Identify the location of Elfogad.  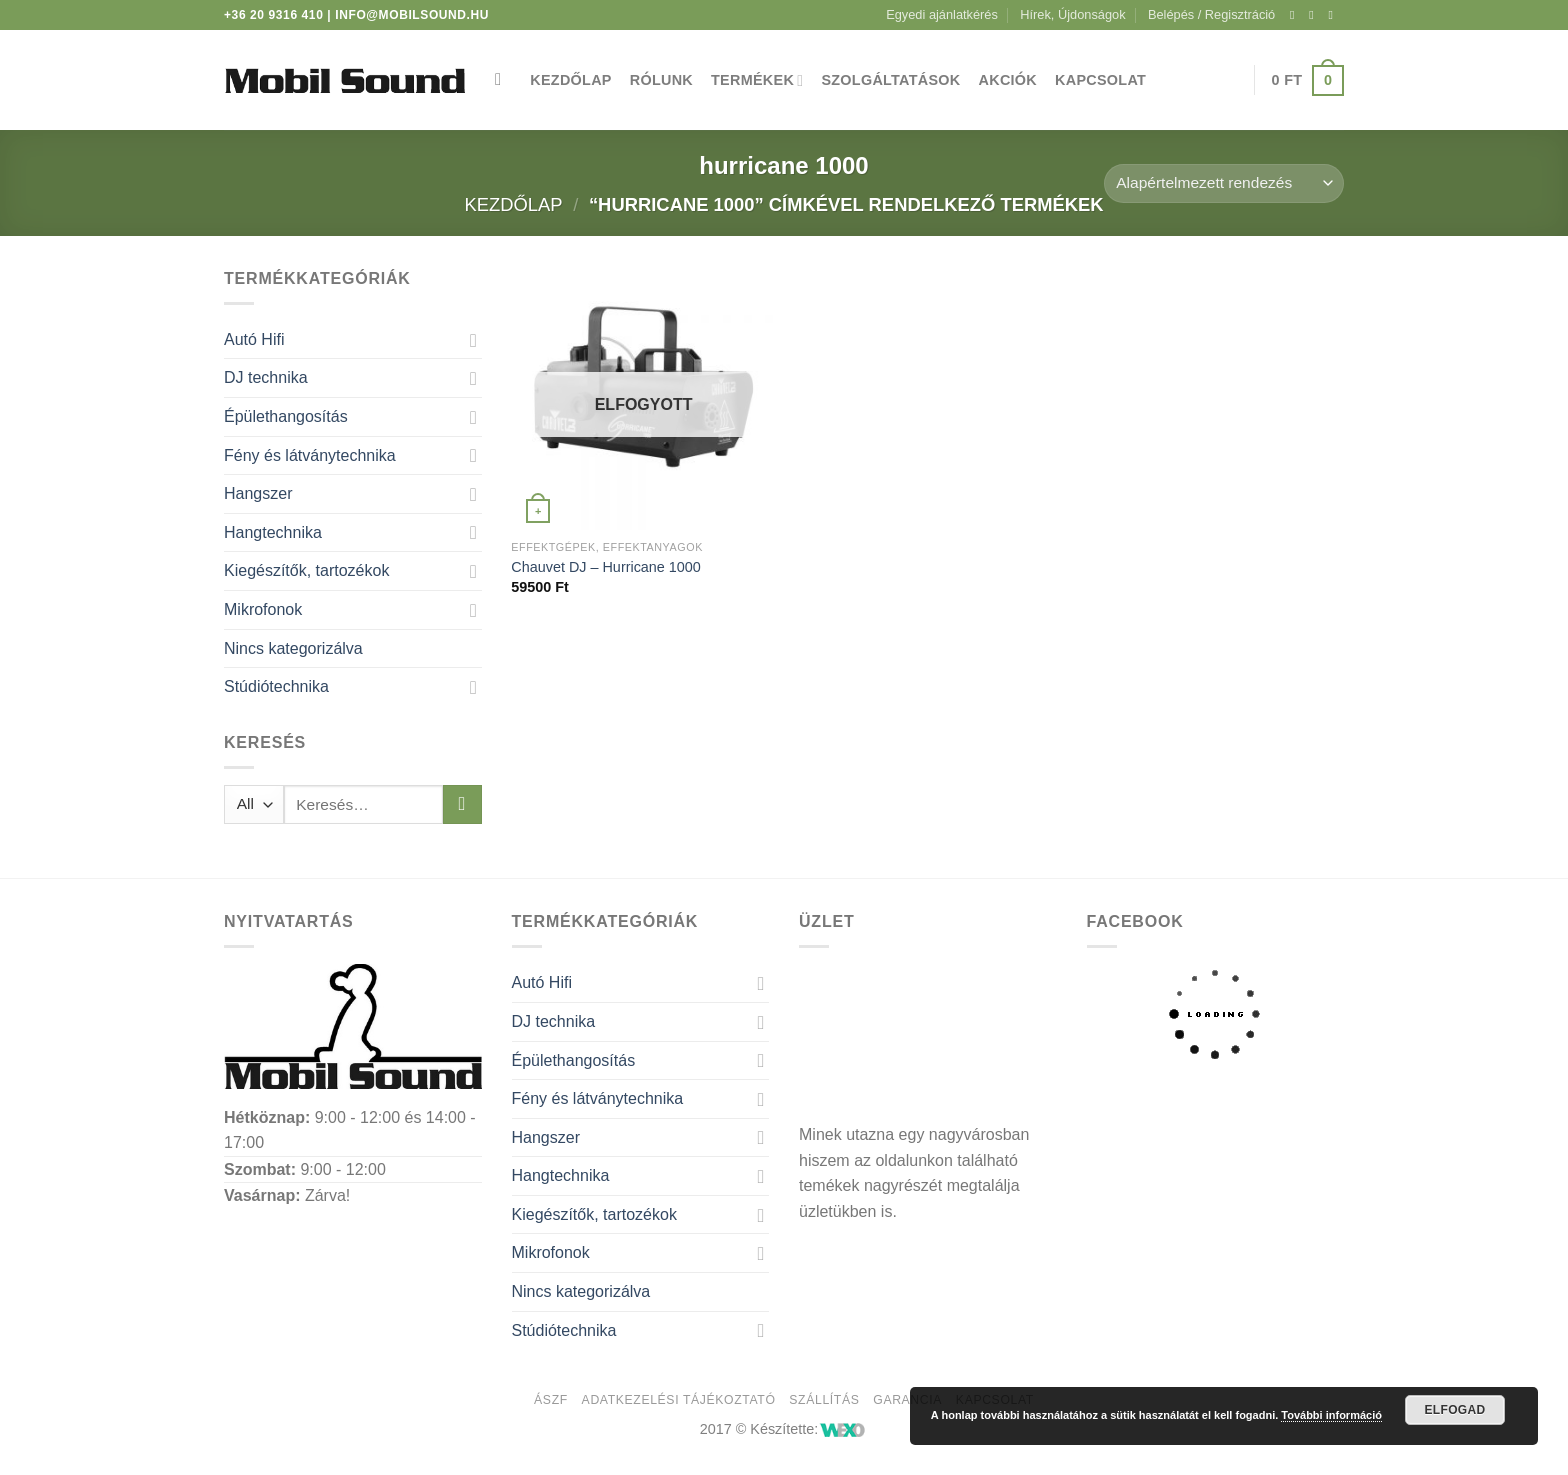
(1454, 1410).